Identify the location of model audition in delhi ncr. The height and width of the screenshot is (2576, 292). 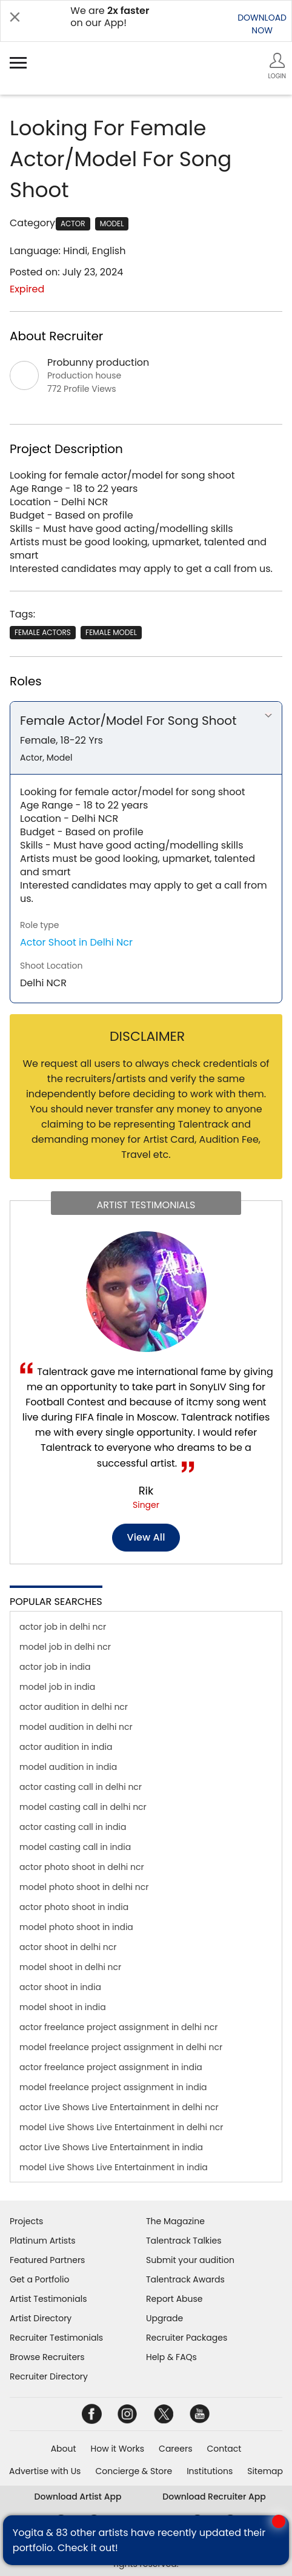
(76, 1727).